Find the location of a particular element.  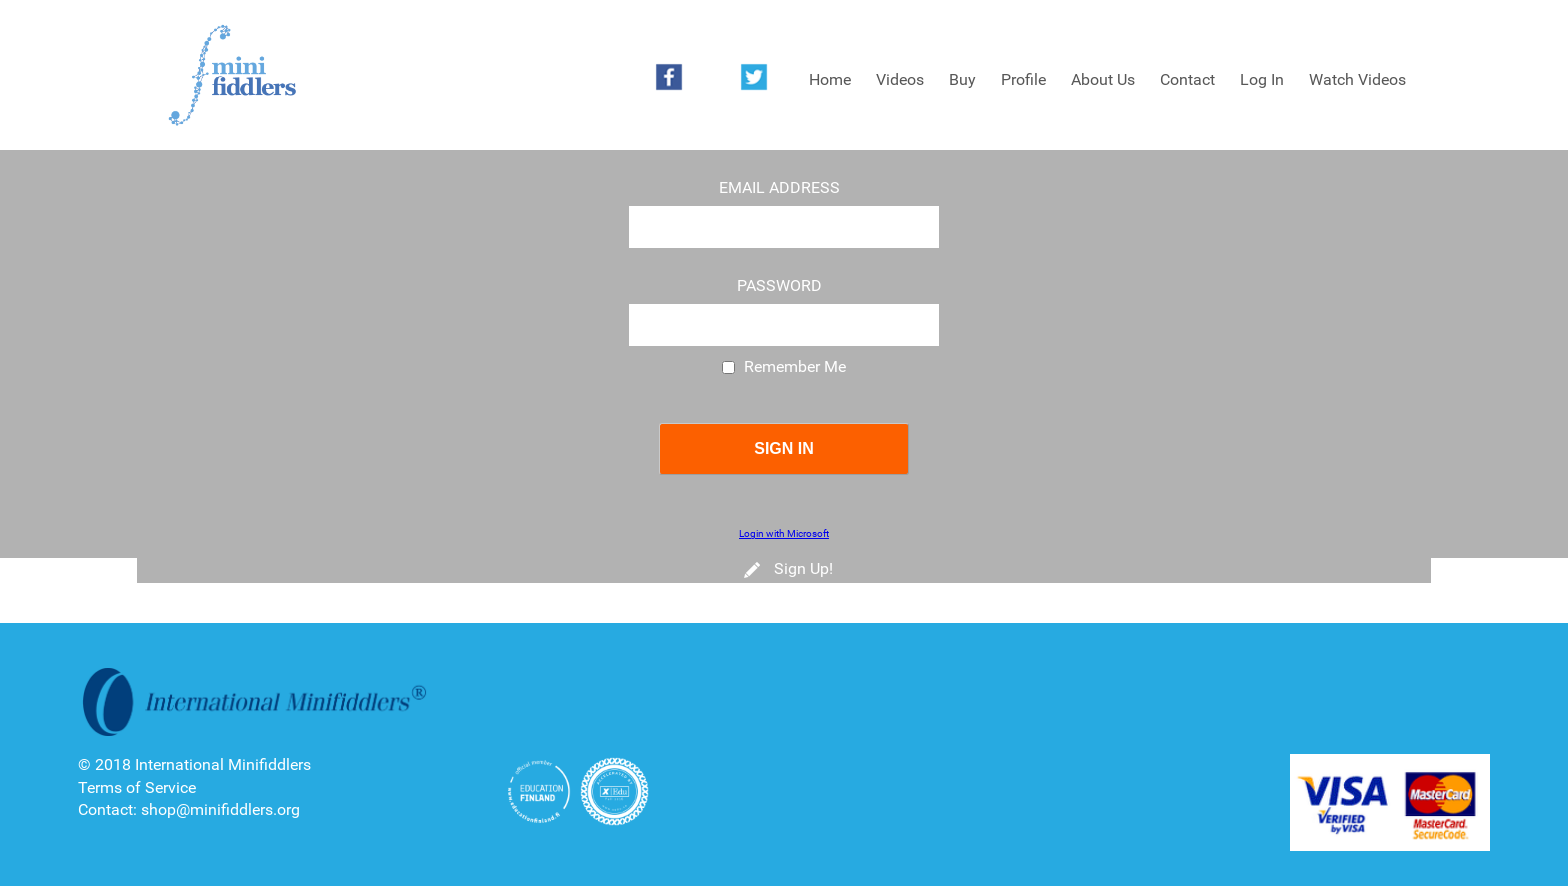

Videos is located at coordinates (900, 79).